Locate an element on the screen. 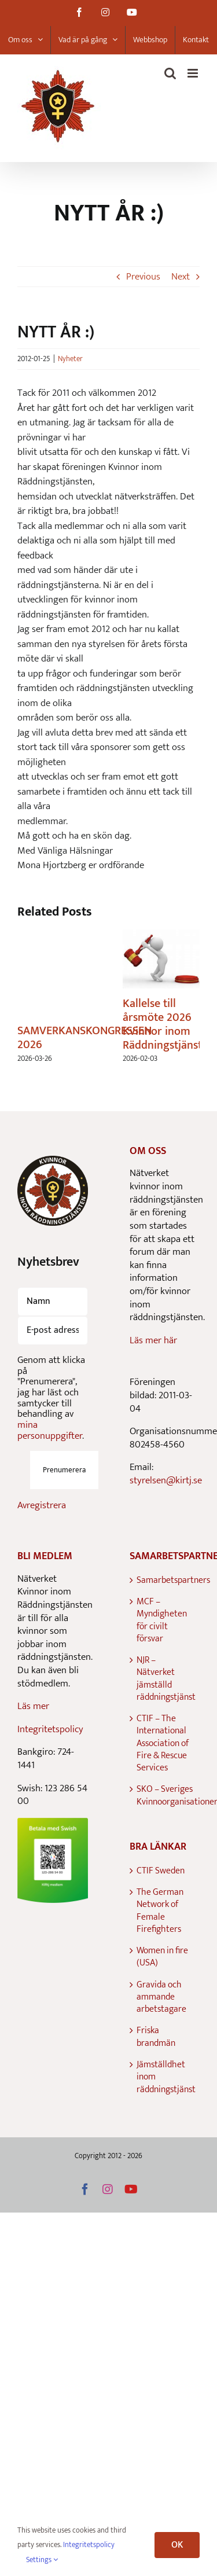 The image size is (217, 2576). Next is located at coordinates (180, 277).